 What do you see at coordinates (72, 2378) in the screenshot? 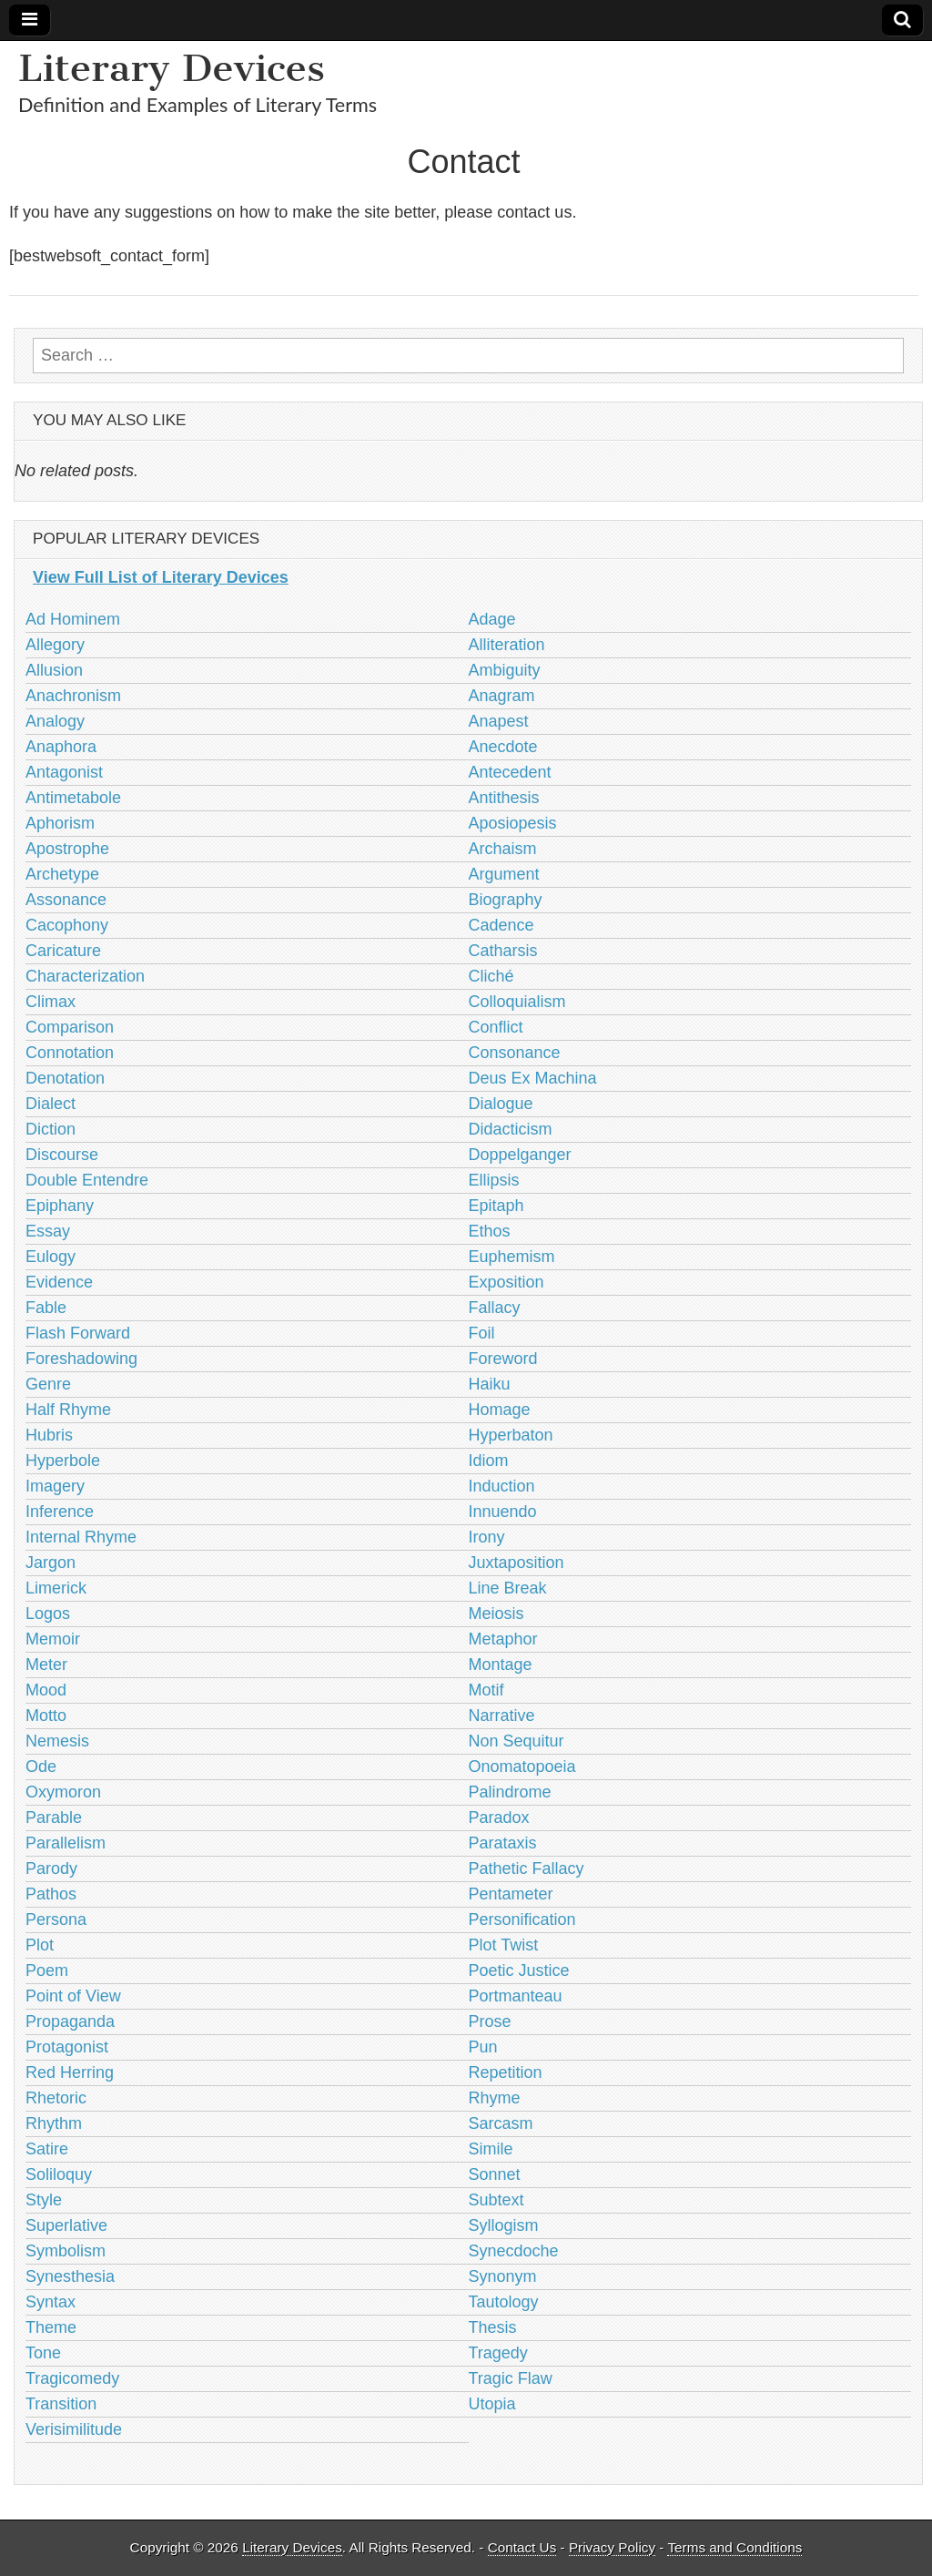
I see `Tragicomedy` at bounding box center [72, 2378].